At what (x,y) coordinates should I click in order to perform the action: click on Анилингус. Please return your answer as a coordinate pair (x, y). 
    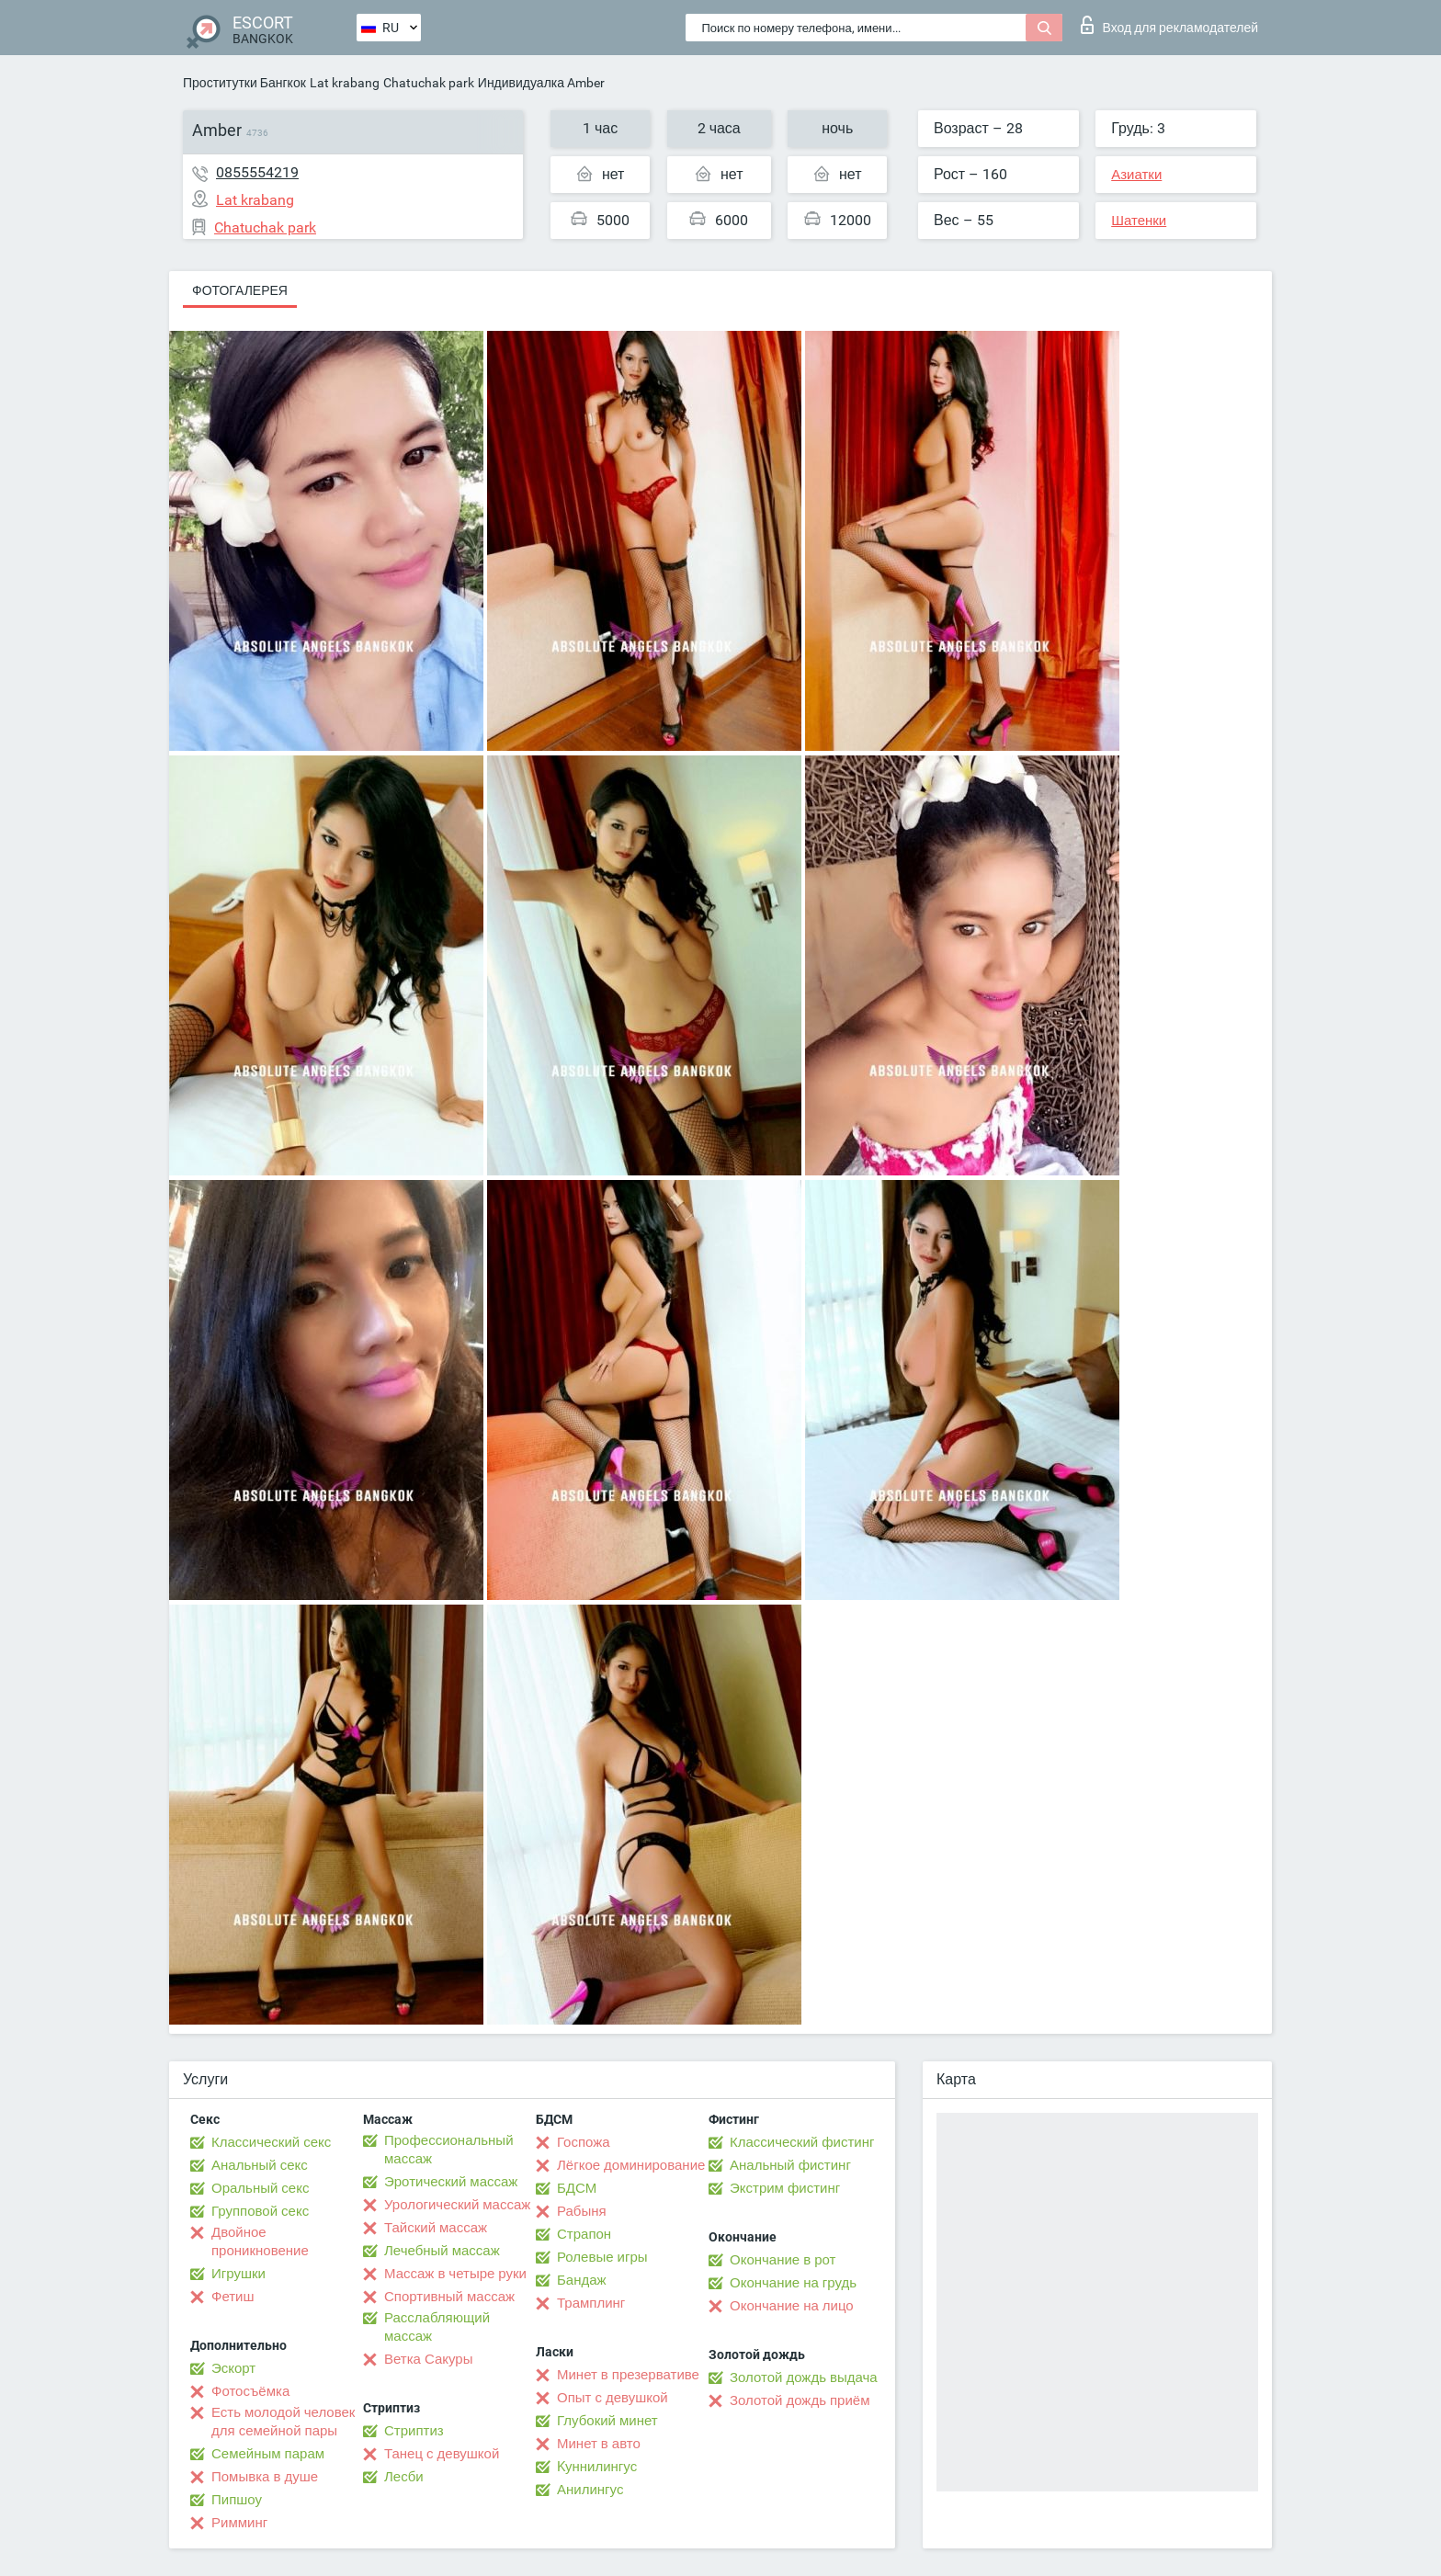
    Looking at the image, I should click on (590, 2489).